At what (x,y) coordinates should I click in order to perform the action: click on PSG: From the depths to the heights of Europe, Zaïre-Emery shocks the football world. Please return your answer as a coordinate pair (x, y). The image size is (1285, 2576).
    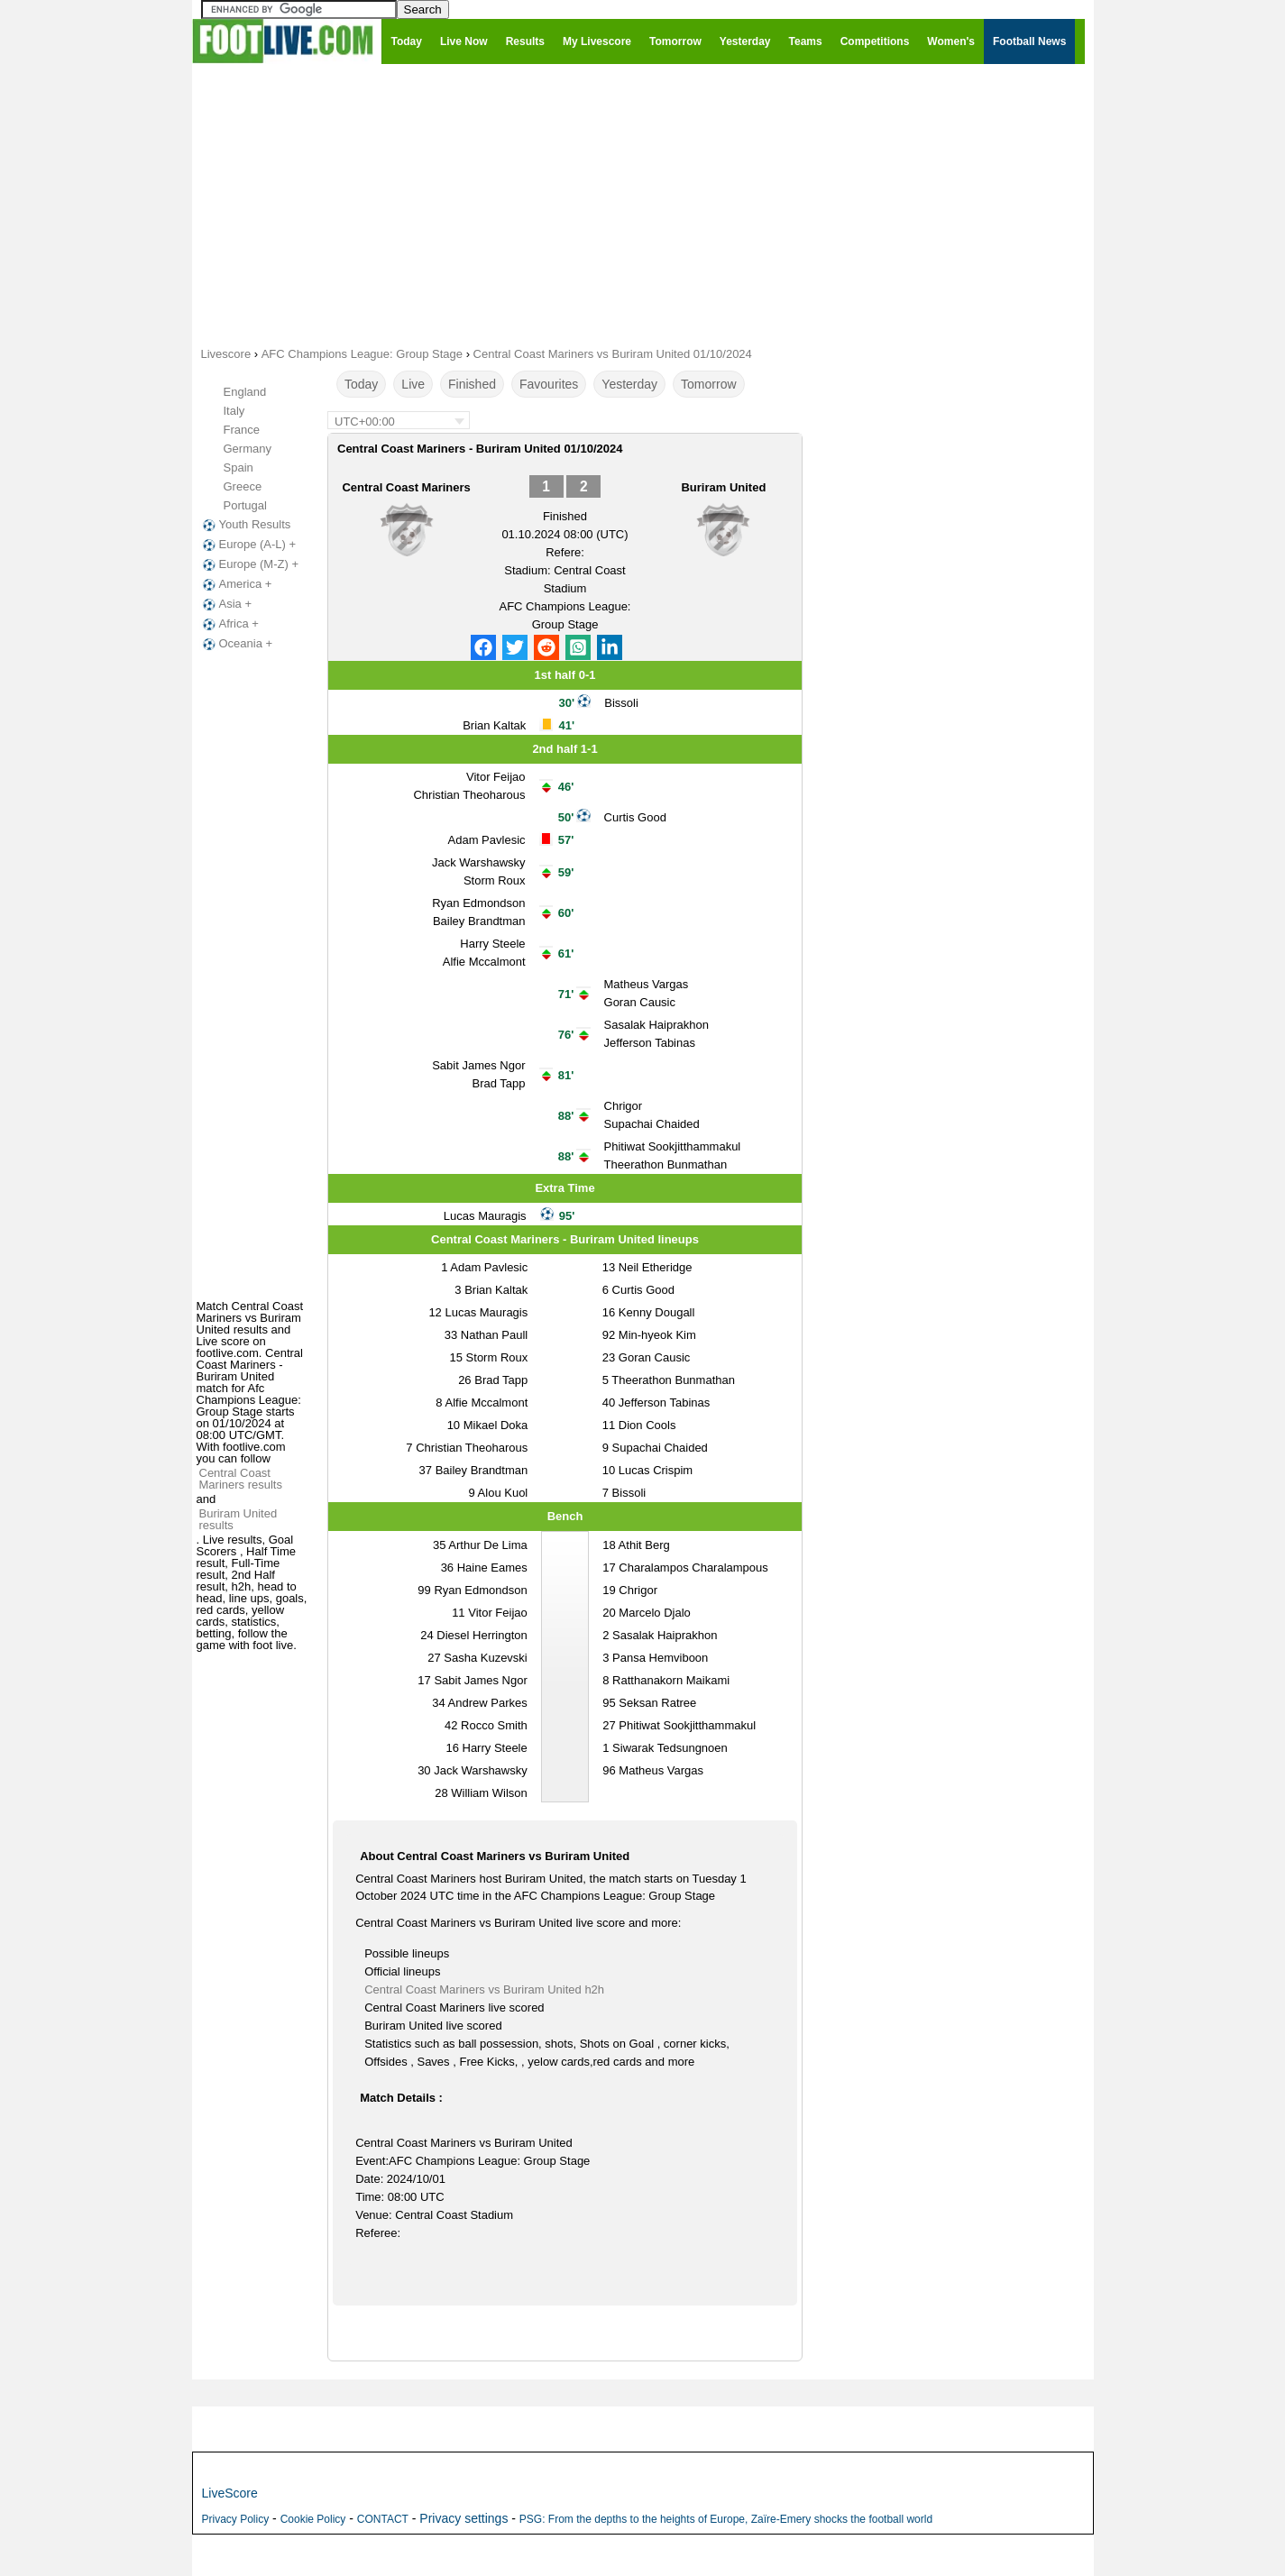
    Looking at the image, I should click on (725, 2519).